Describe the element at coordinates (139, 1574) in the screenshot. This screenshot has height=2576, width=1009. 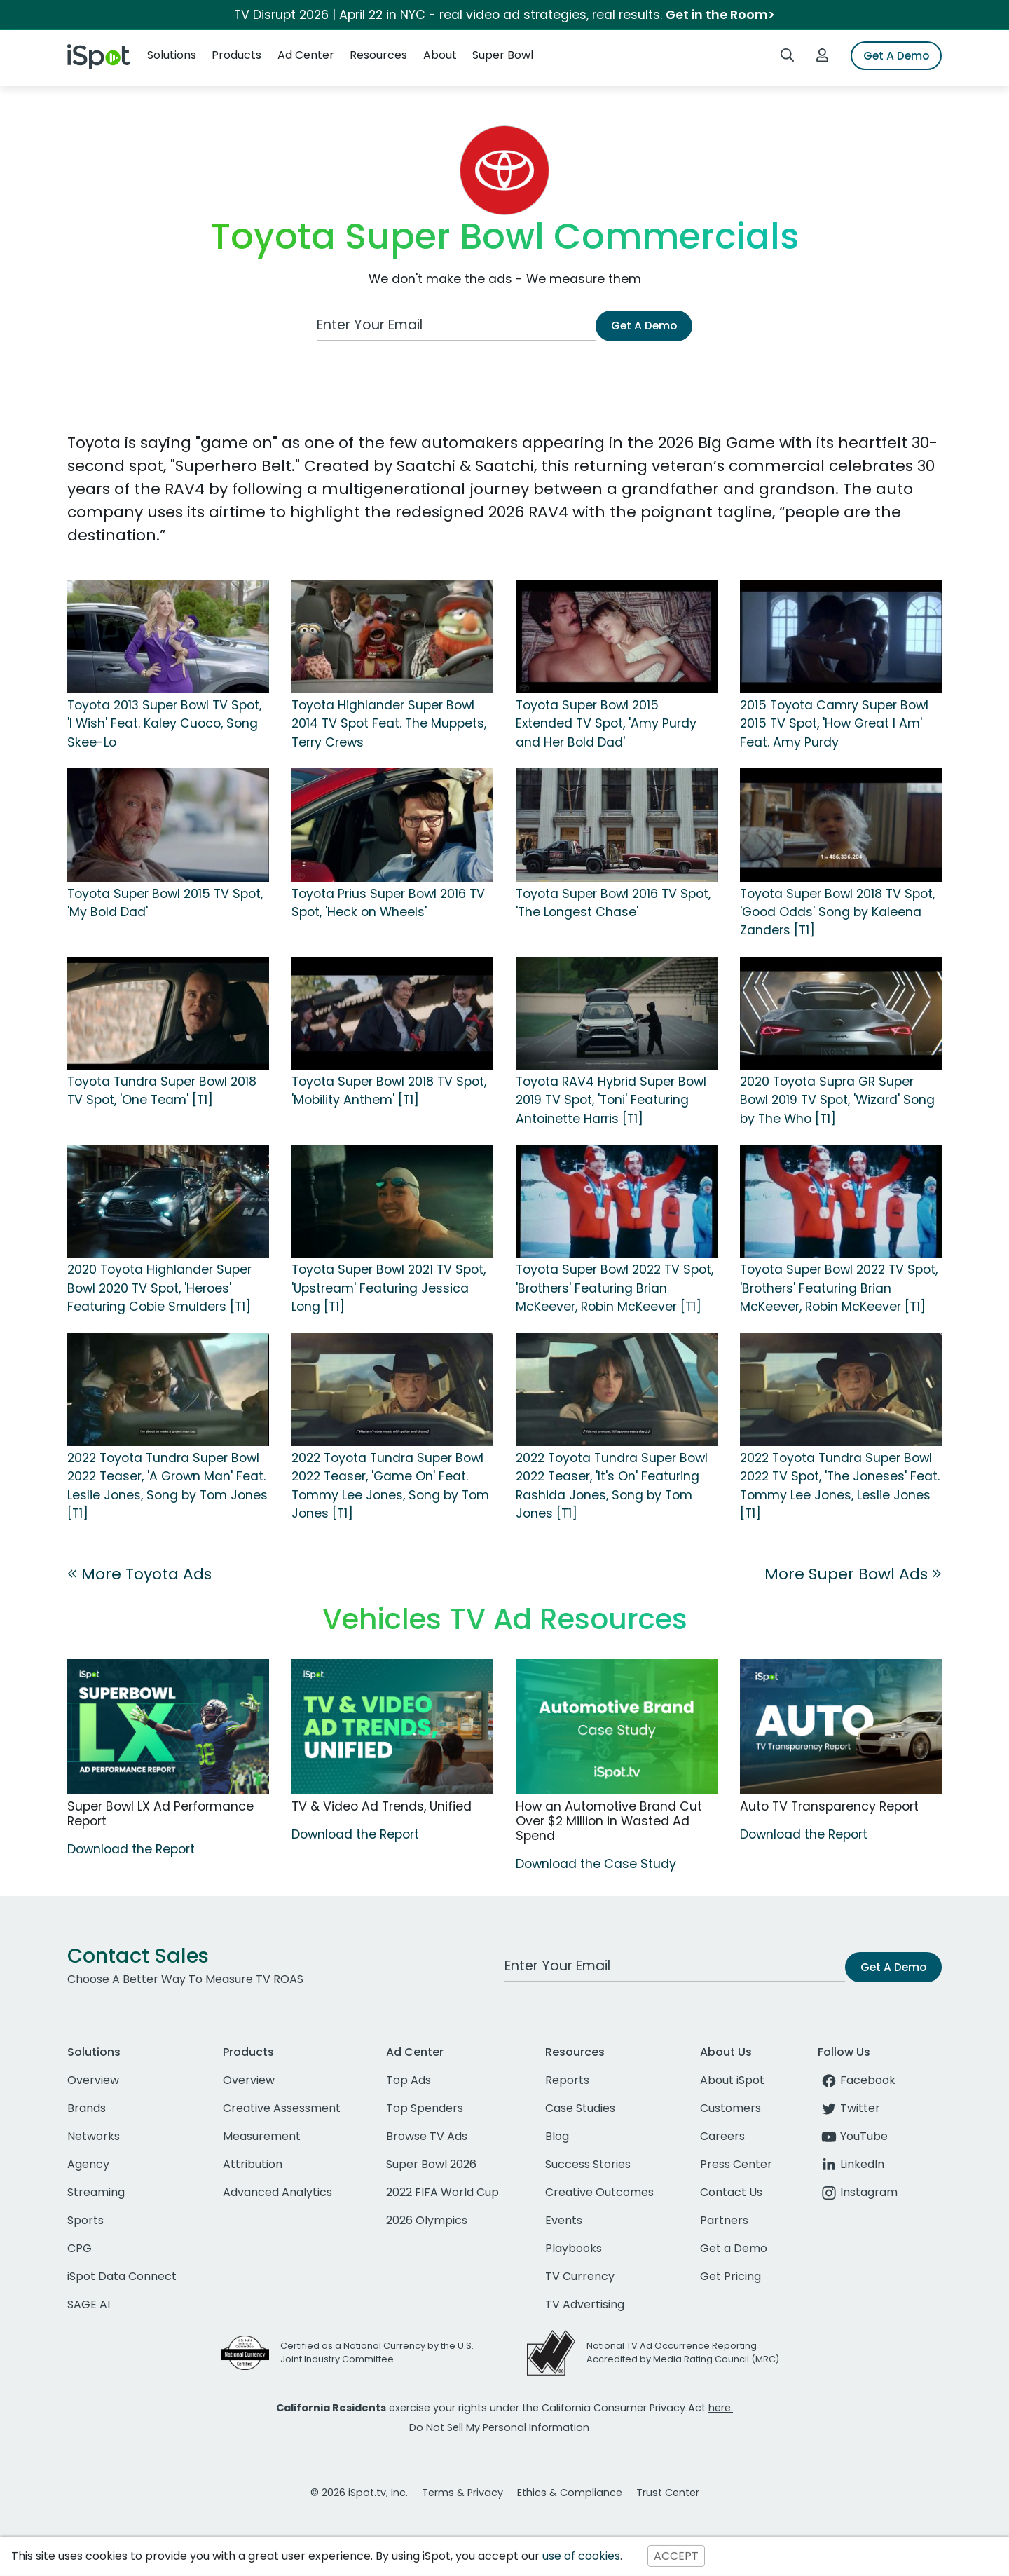
I see `More Toyota Ads` at that location.